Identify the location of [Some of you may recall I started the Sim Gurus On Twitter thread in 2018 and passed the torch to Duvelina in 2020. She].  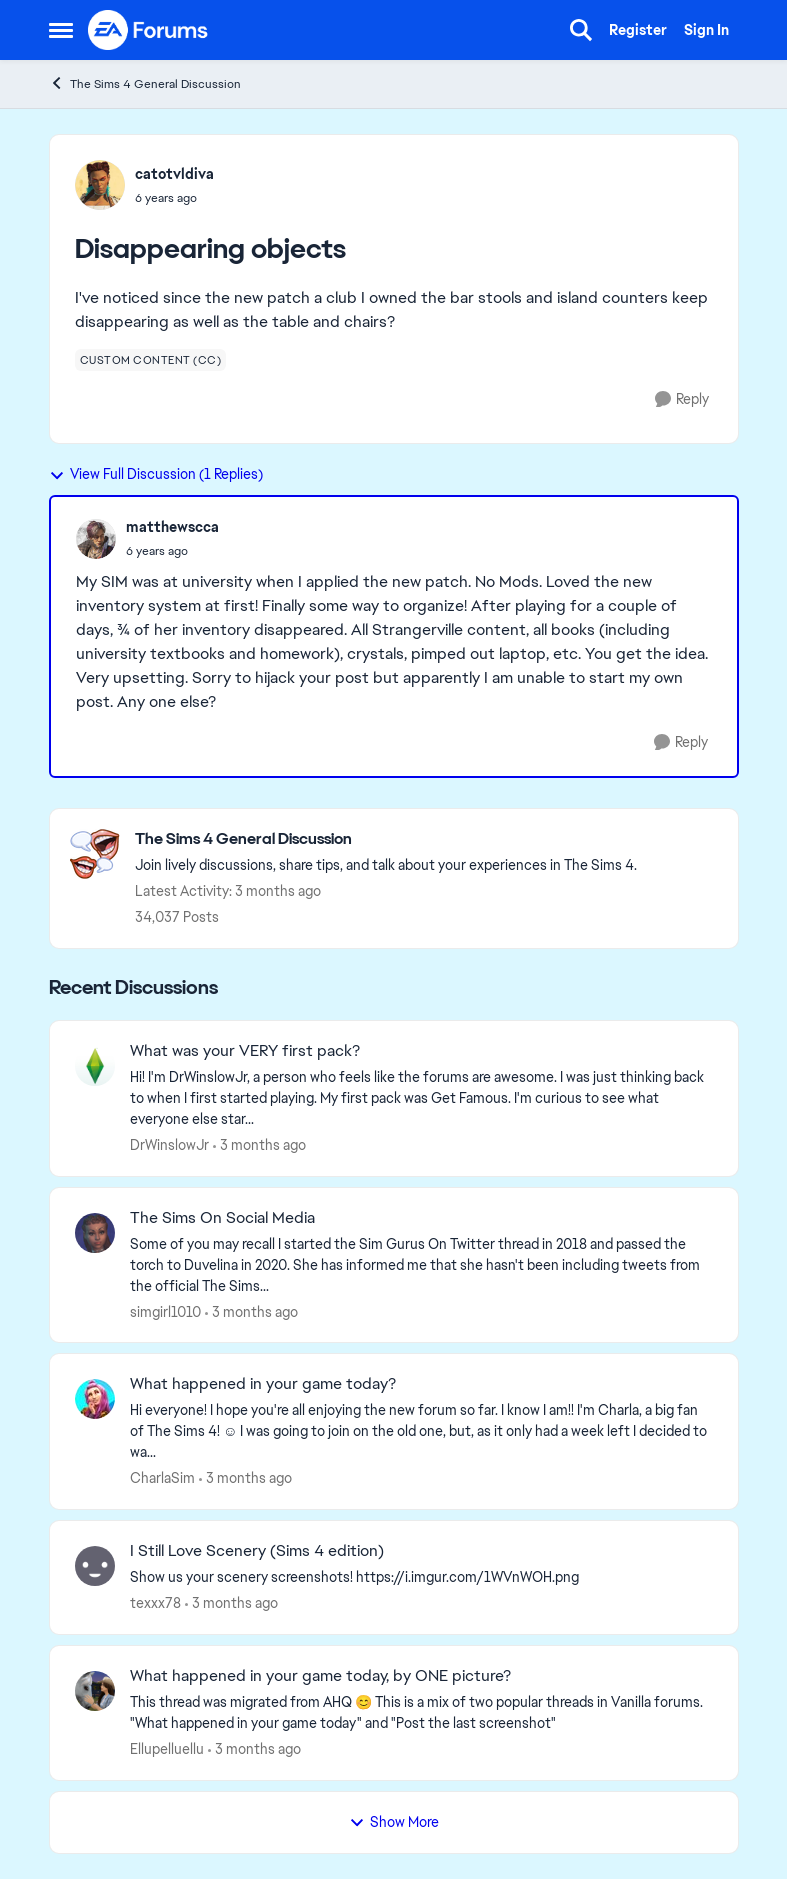
(421, 1264).